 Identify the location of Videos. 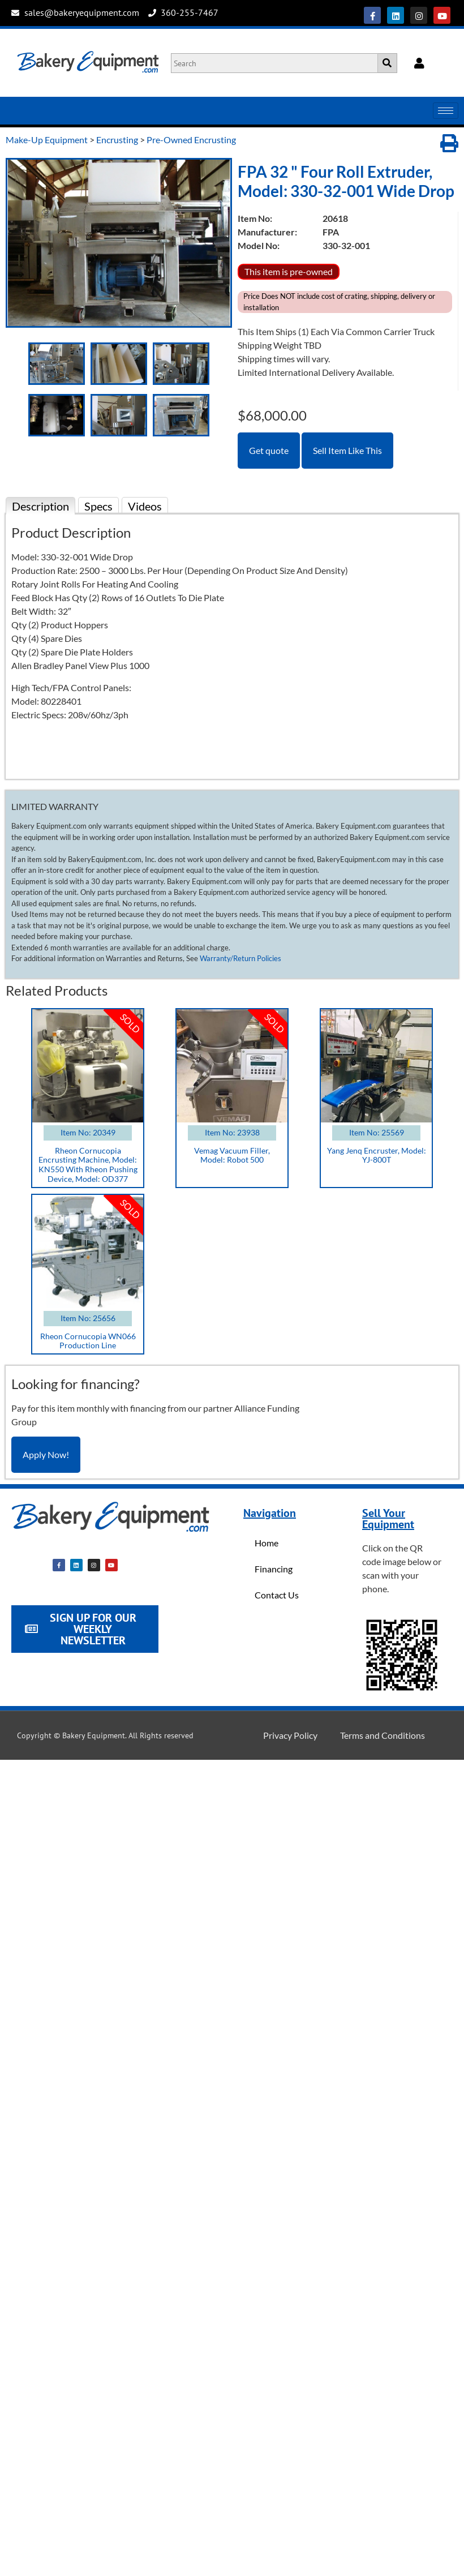
(145, 506).